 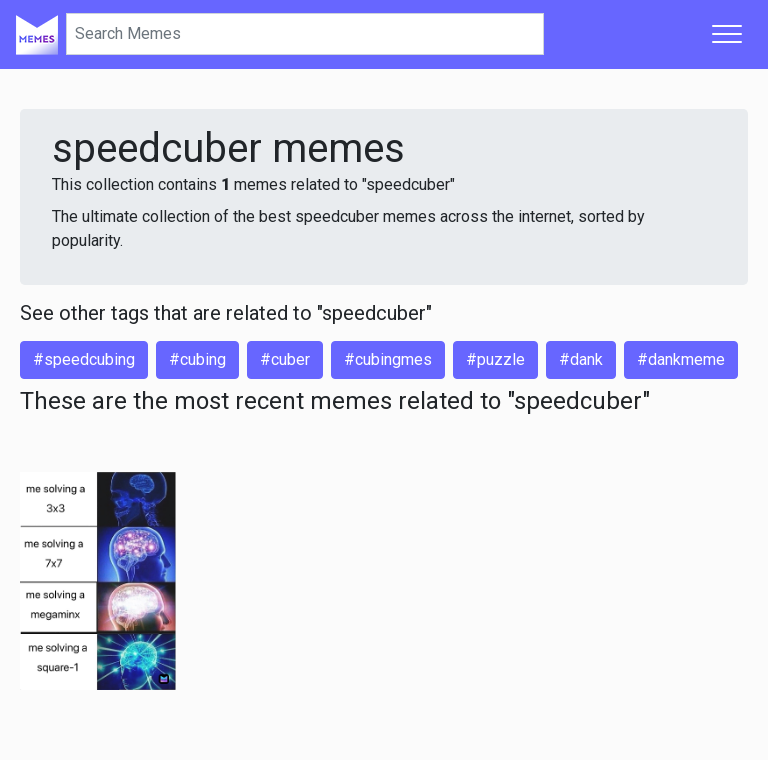 I want to click on [Home], so click(x=37, y=34).